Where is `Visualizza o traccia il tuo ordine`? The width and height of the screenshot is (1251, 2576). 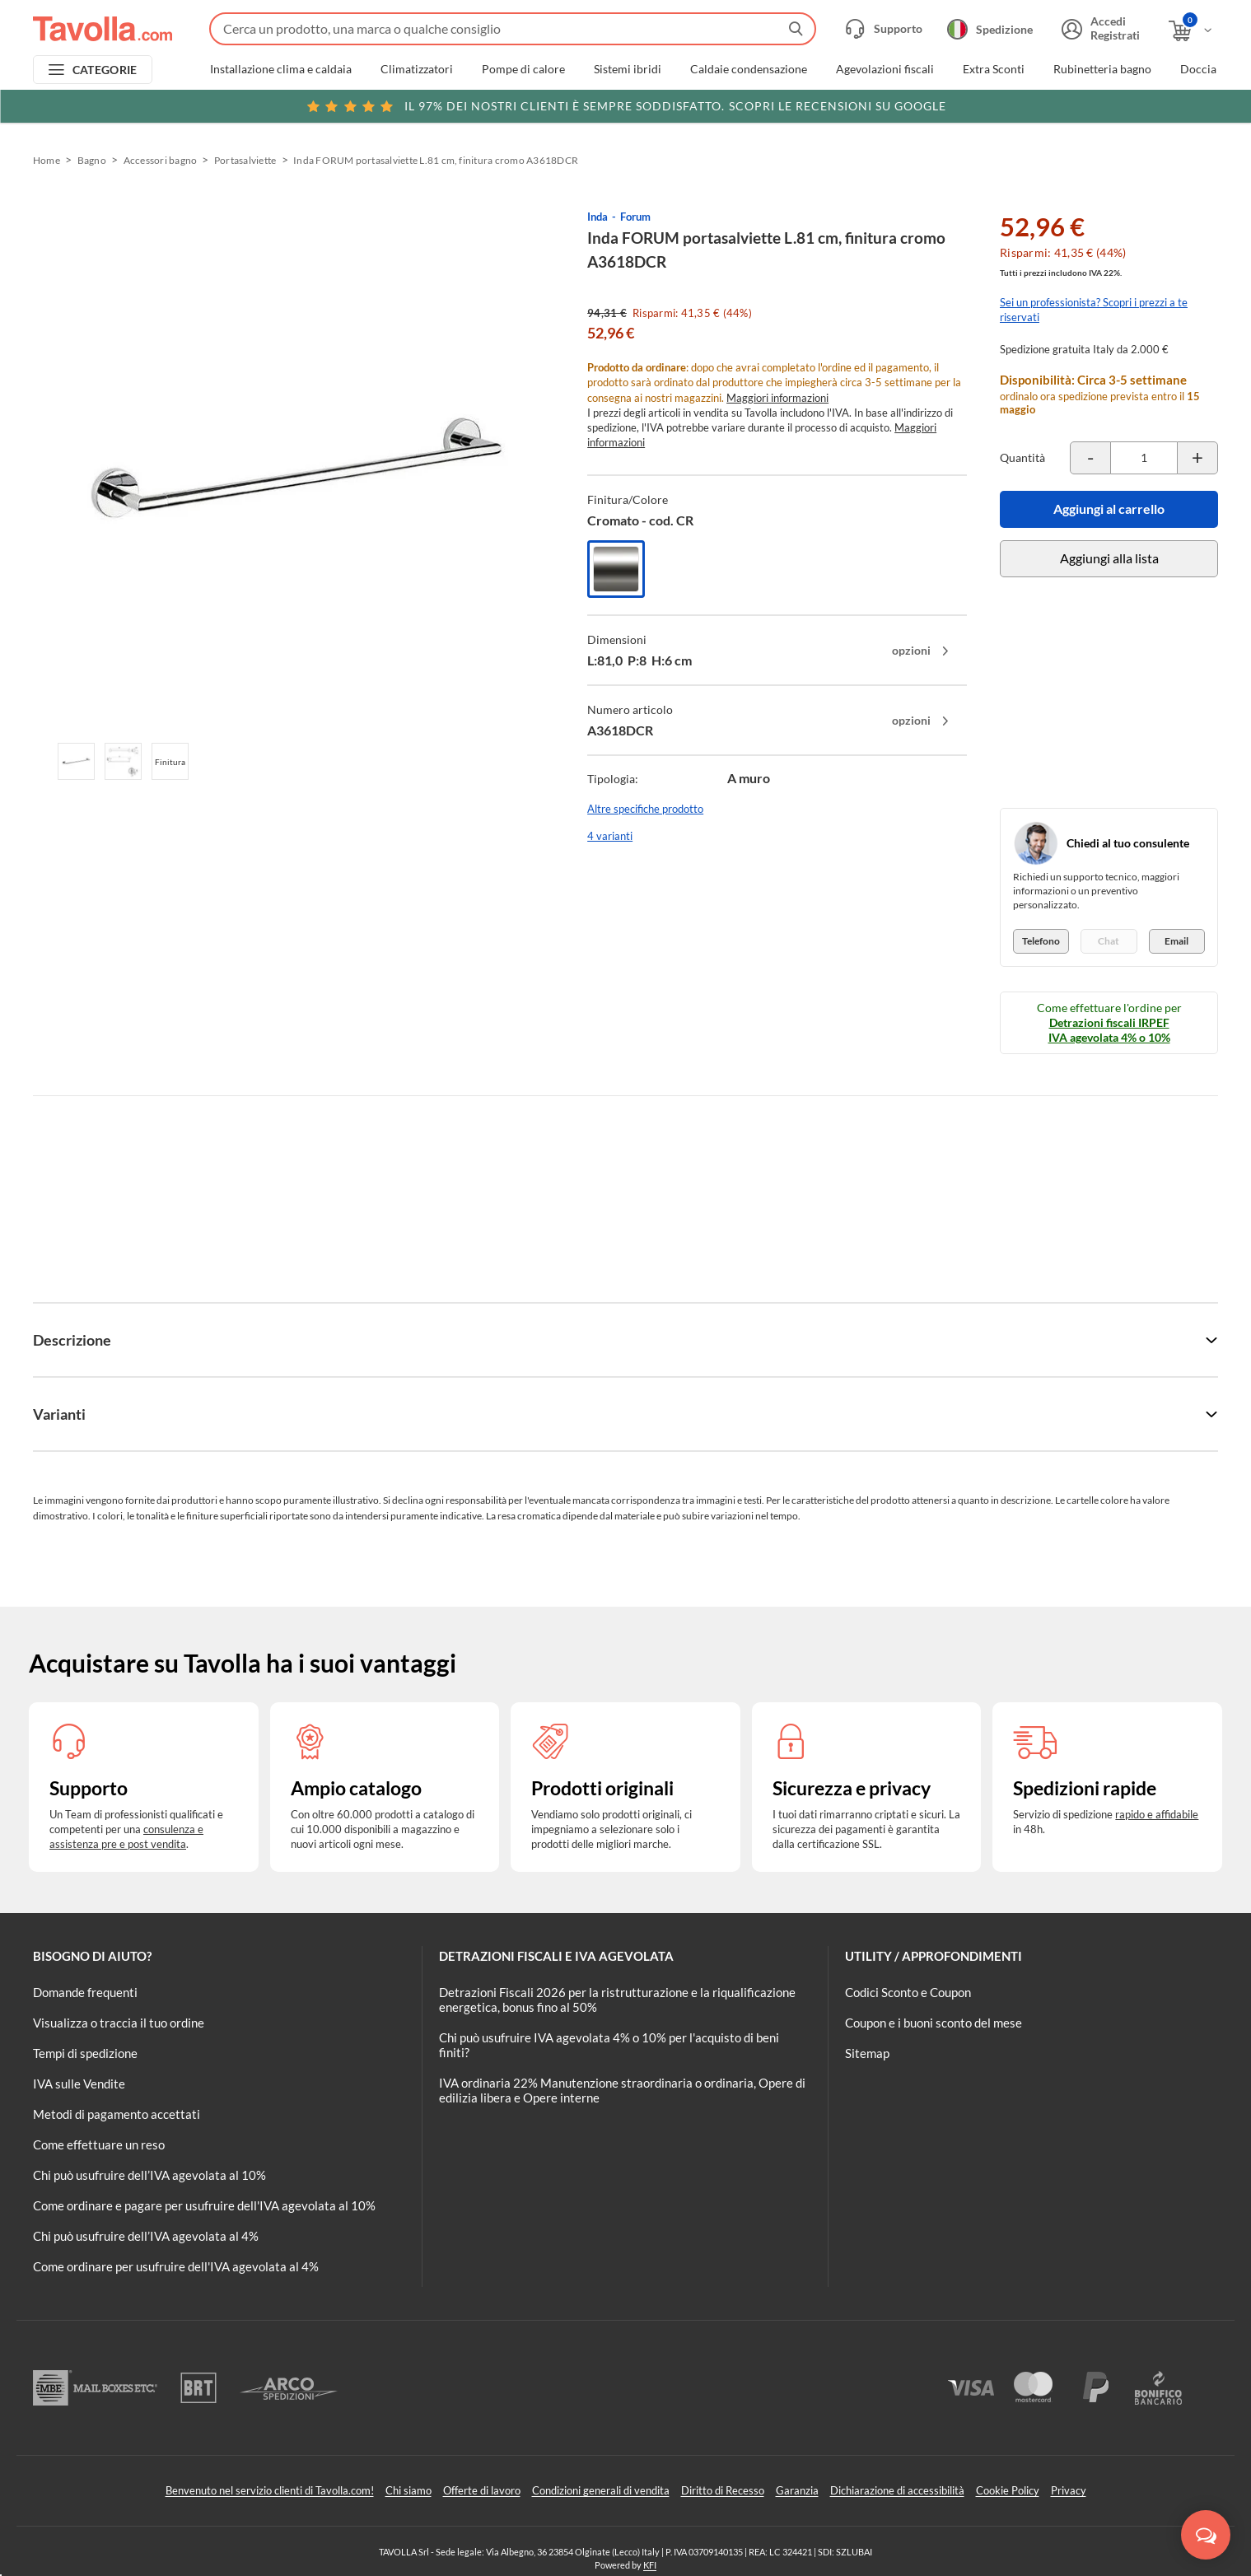
Visualizza o traccia il tuo ordine is located at coordinates (118, 2022).